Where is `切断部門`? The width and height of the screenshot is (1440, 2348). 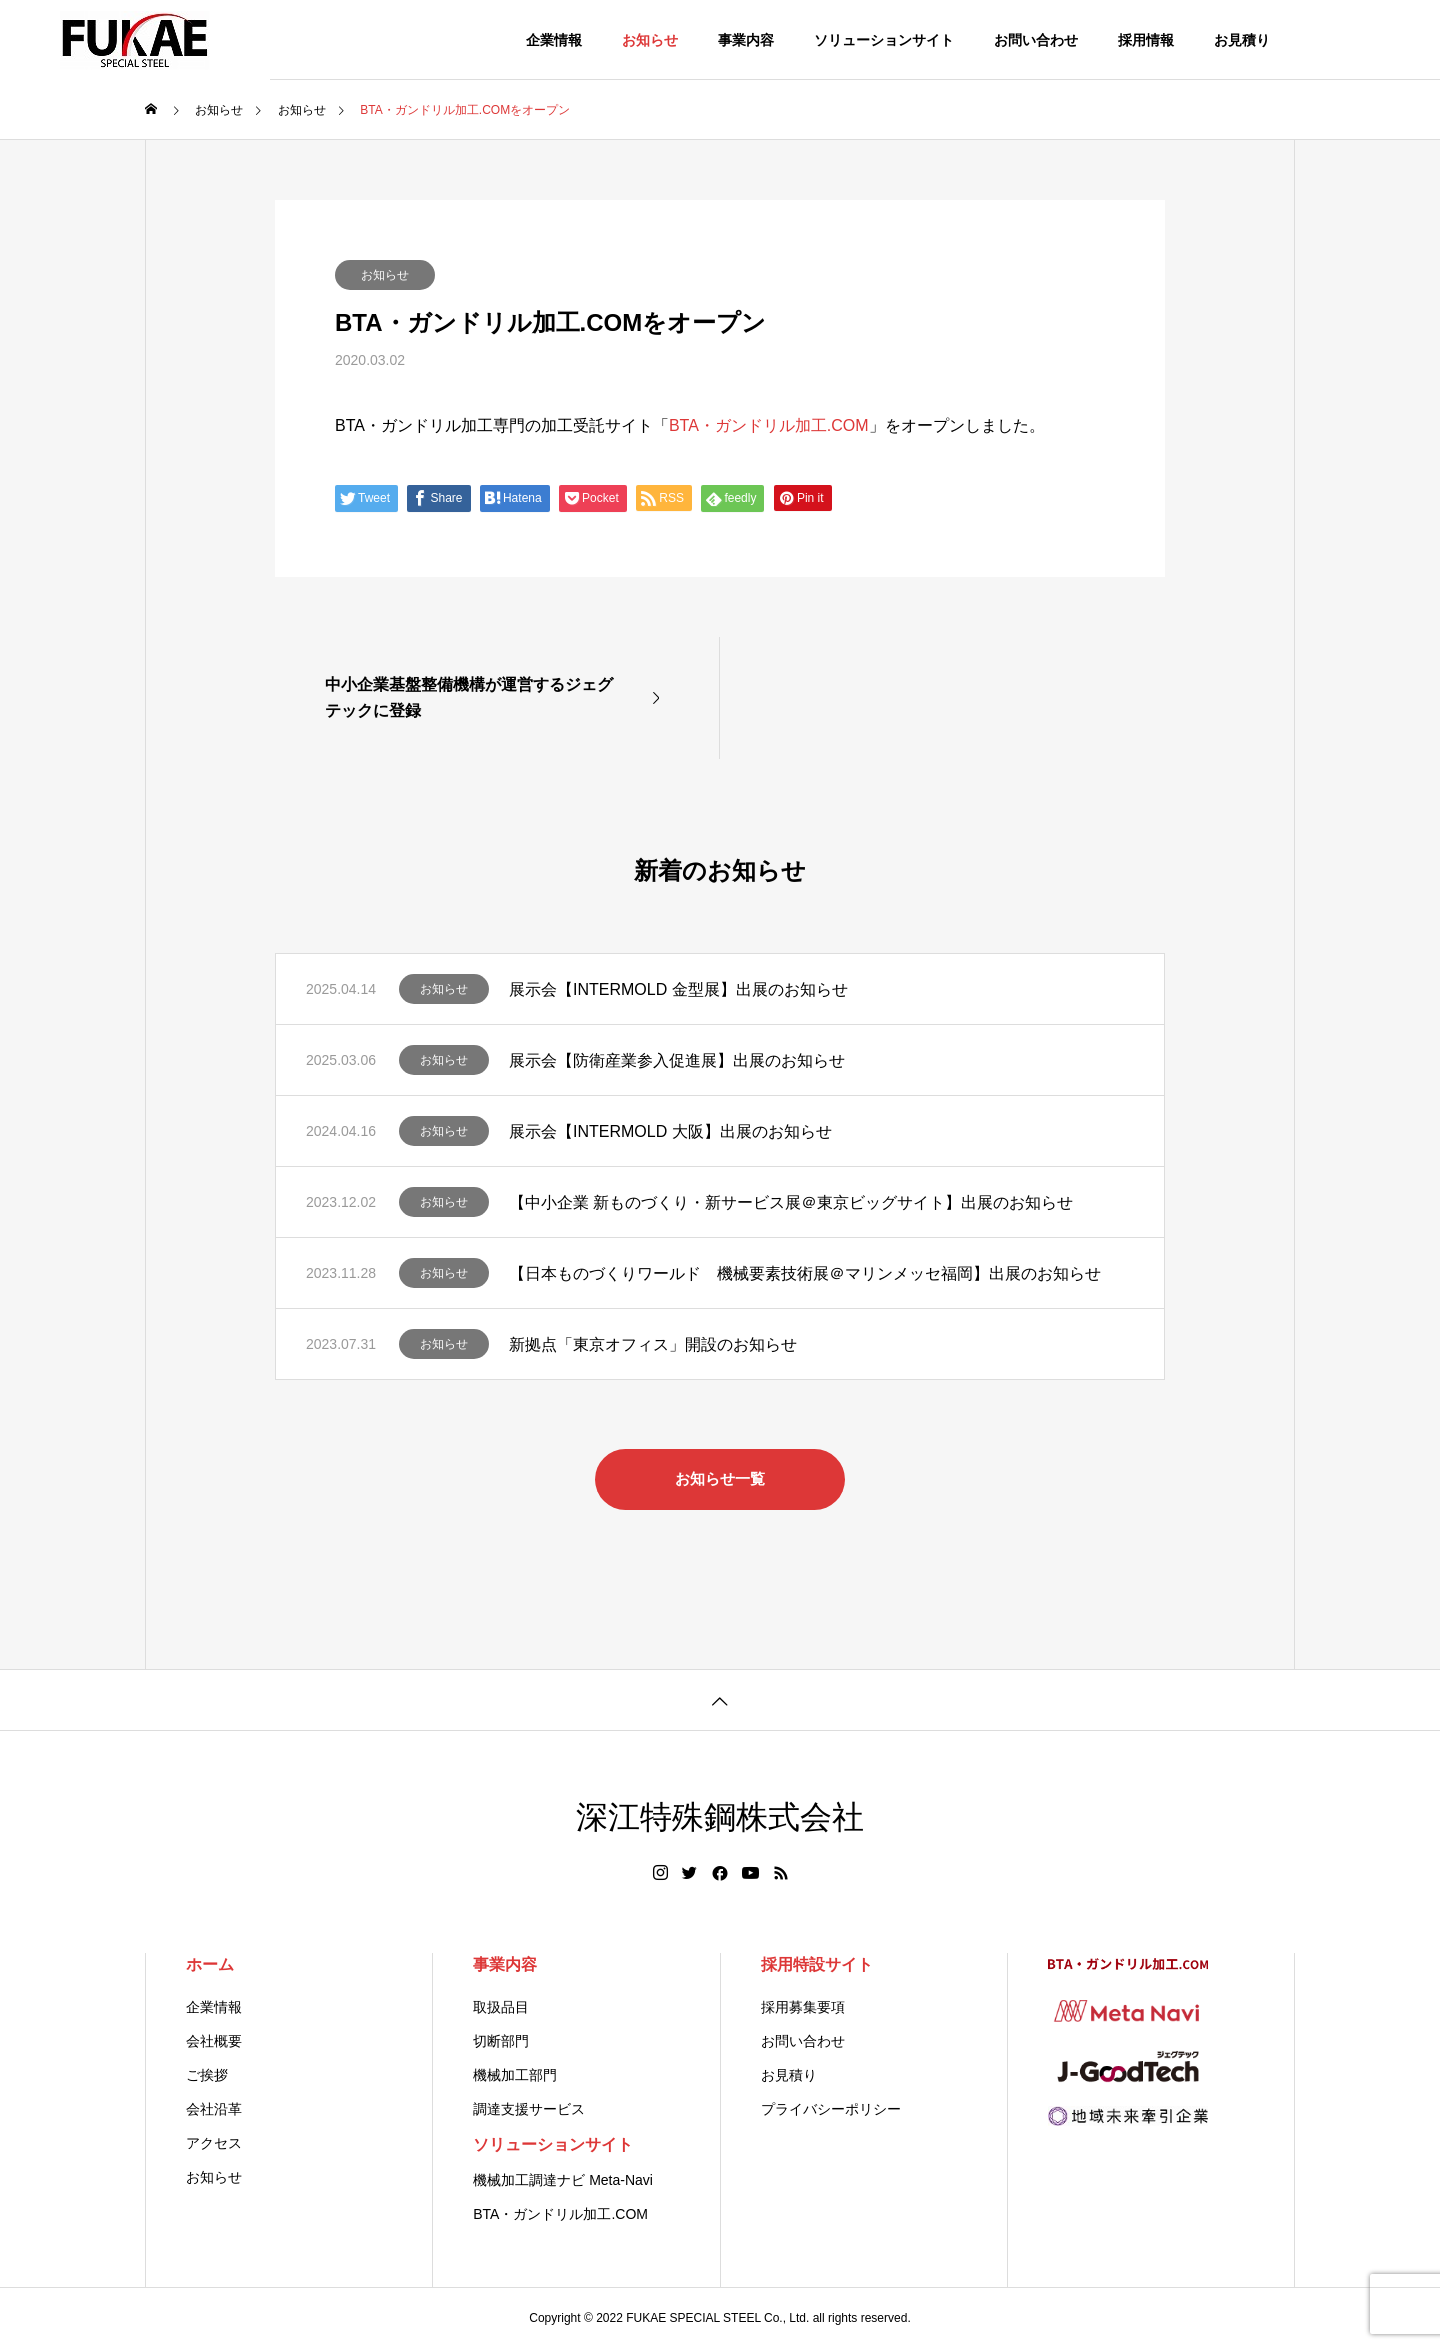
切断部門 is located at coordinates (501, 2041).